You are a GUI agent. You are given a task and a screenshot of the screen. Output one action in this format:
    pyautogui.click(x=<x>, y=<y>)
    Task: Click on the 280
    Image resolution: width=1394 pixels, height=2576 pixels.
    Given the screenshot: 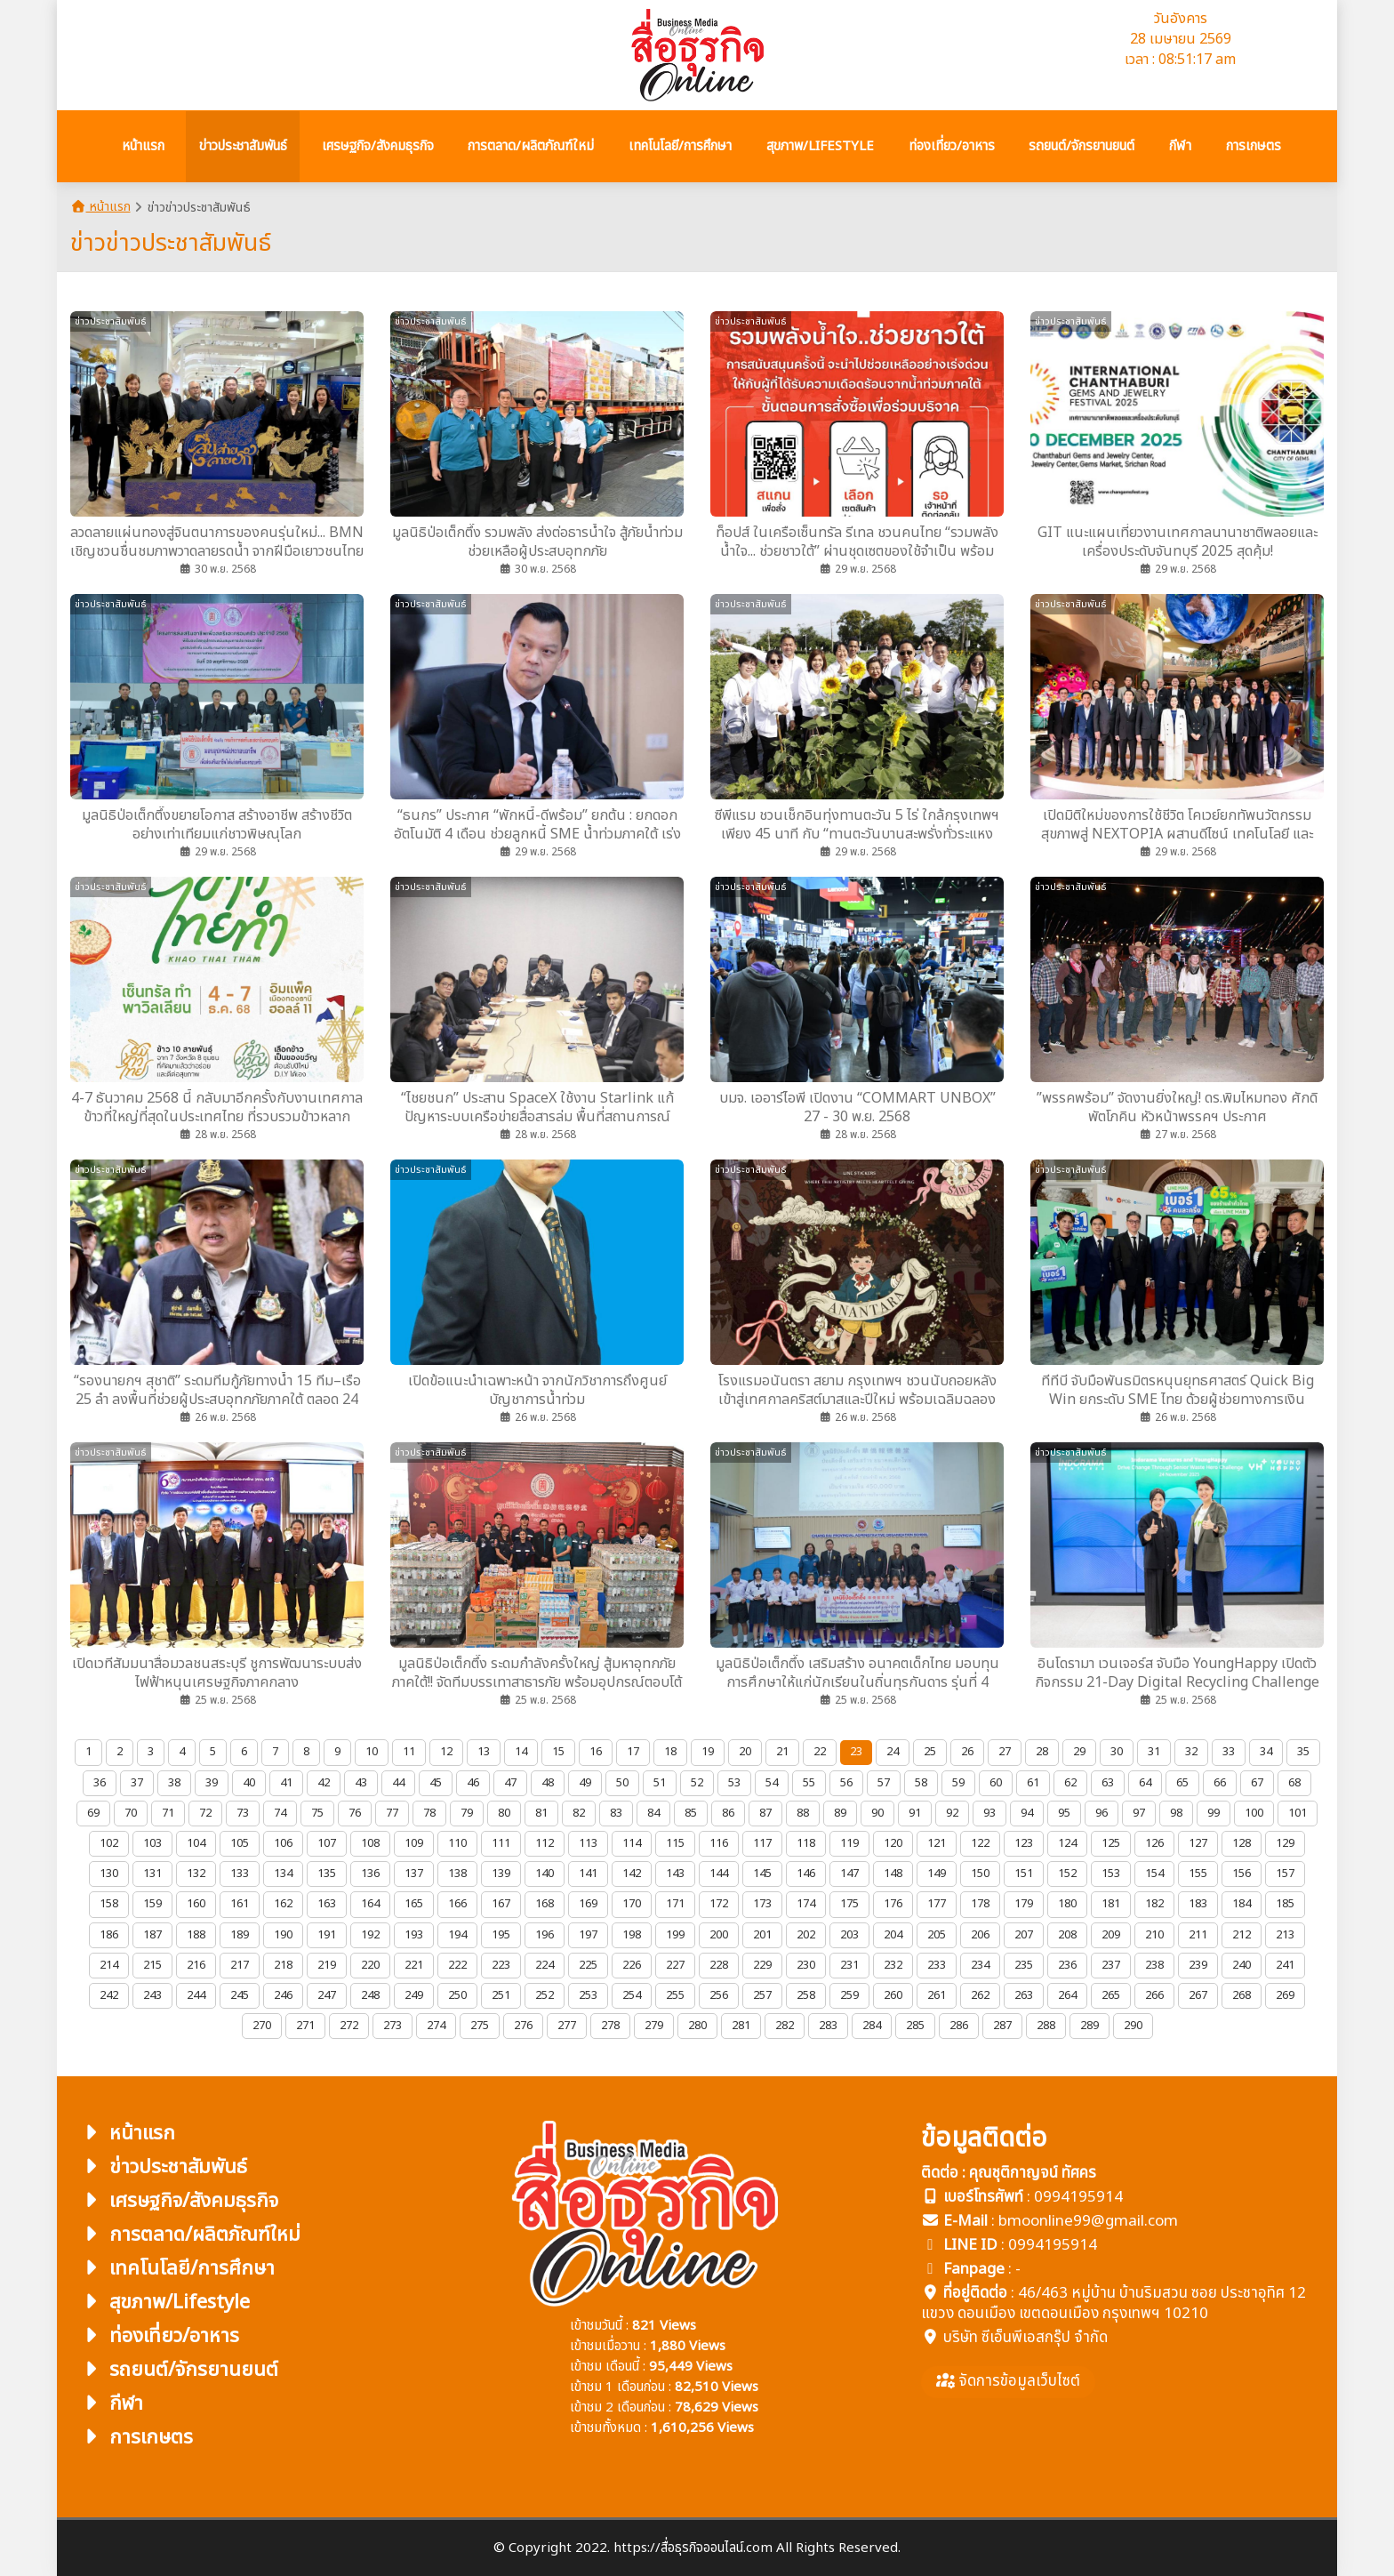 What is the action you would take?
    pyautogui.click(x=697, y=2025)
    